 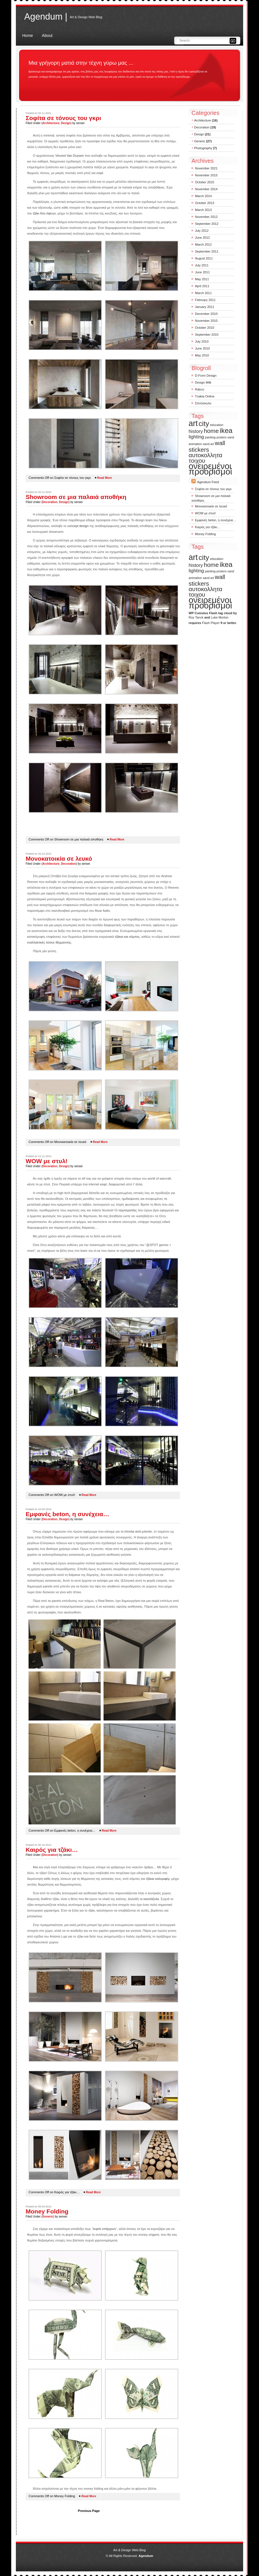 I want to click on lighting [lighting (2 items)], so click(x=196, y=437).